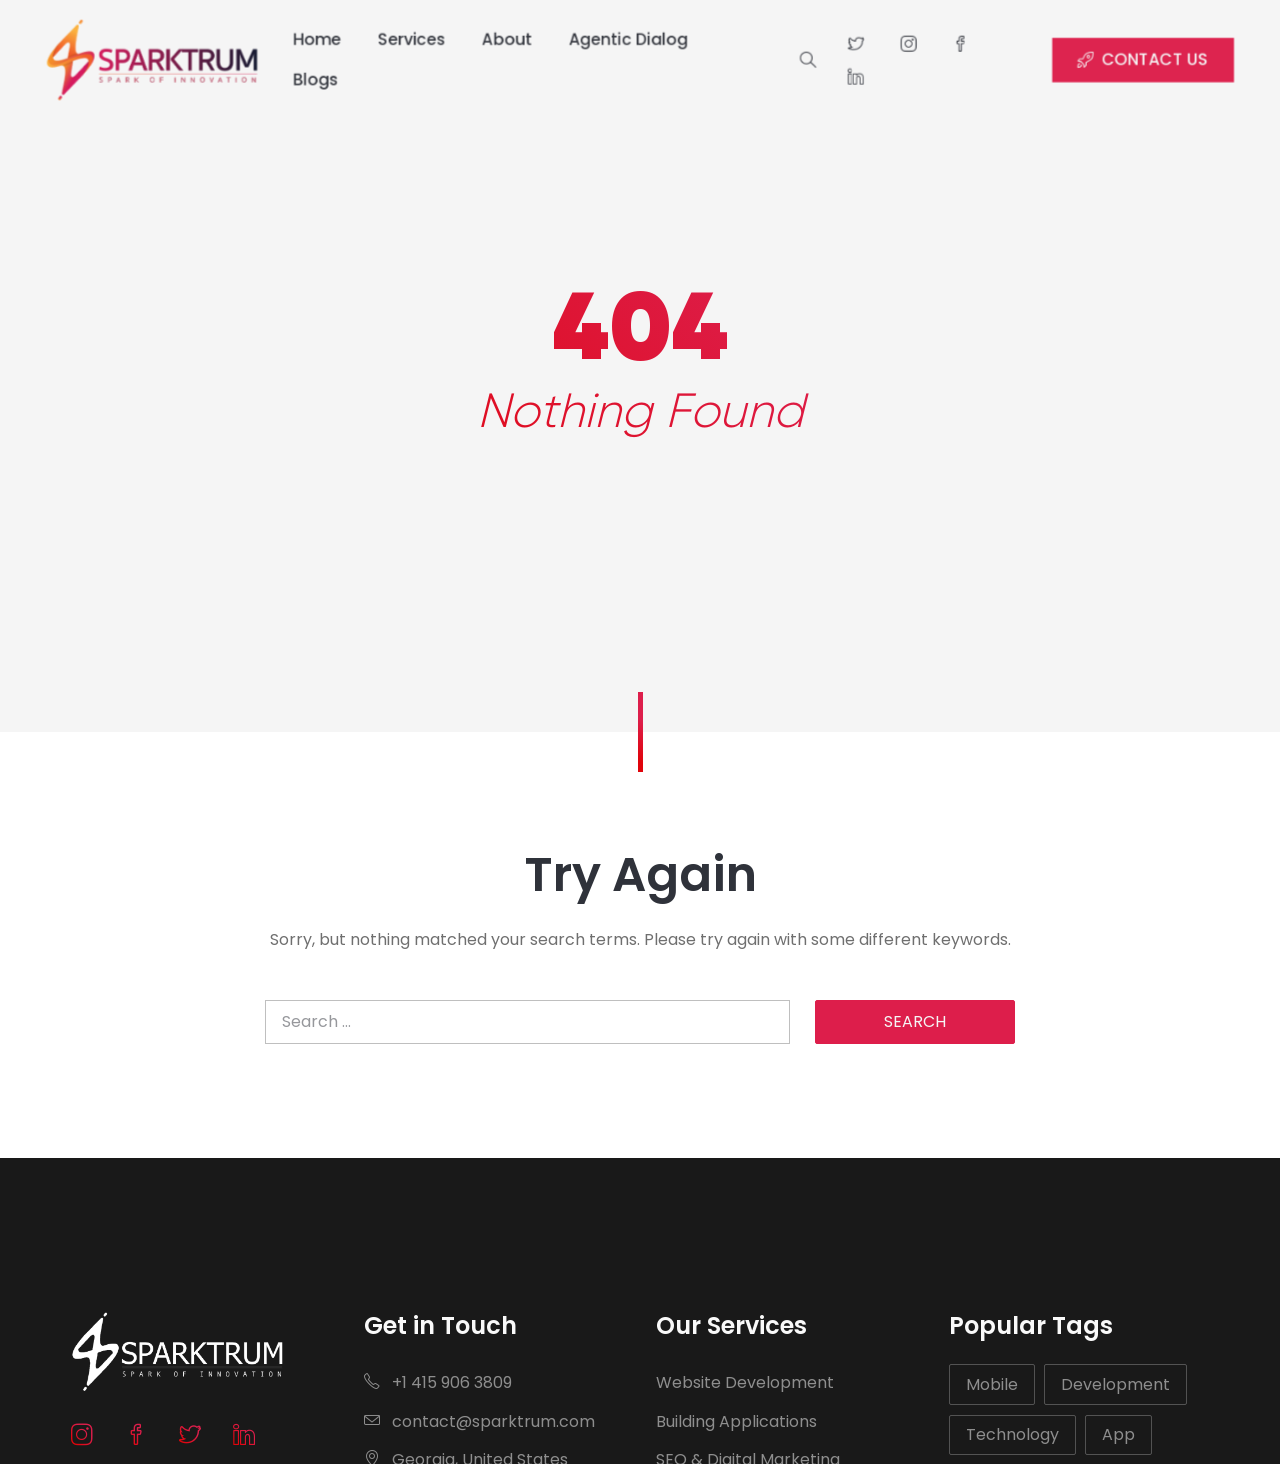 Image resolution: width=1280 pixels, height=1464 pixels. What do you see at coordinates (1159, 60) in the screenshot?
I see `CONTACT US` at bounding box center [1159, 60].